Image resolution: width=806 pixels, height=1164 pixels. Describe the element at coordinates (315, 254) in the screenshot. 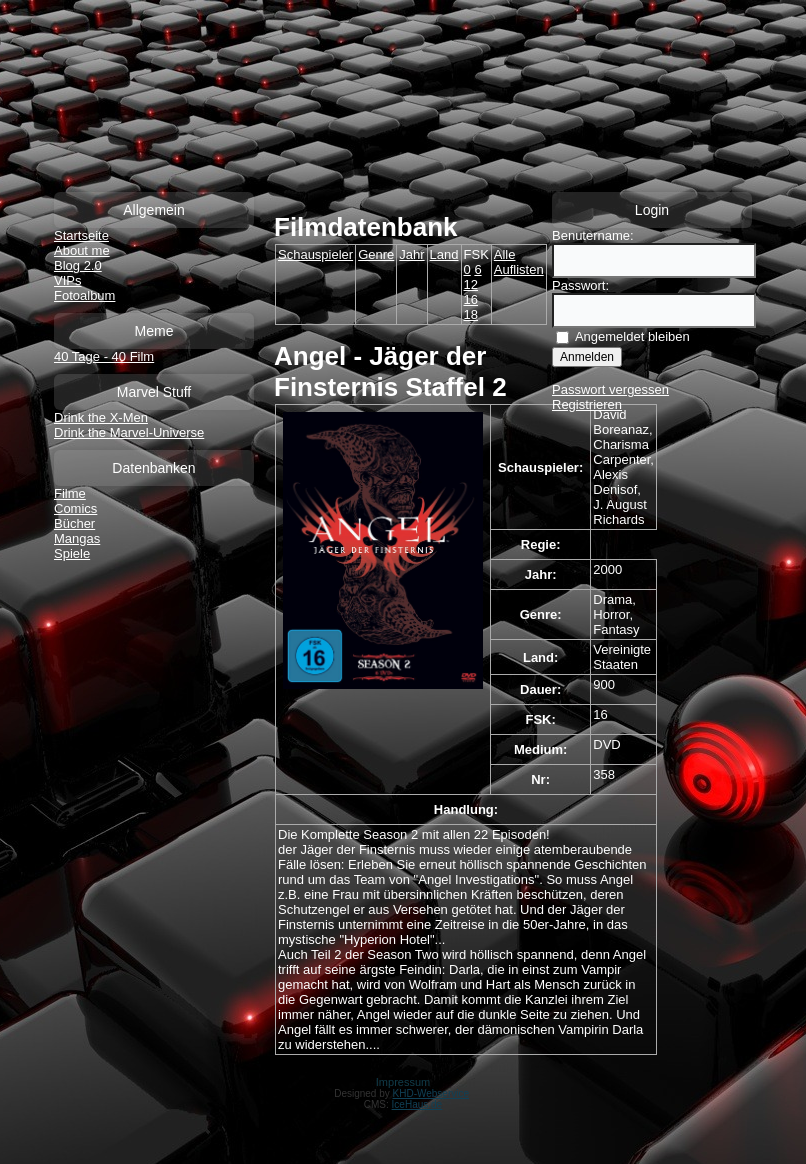

I see `Schauspieler` at that location.